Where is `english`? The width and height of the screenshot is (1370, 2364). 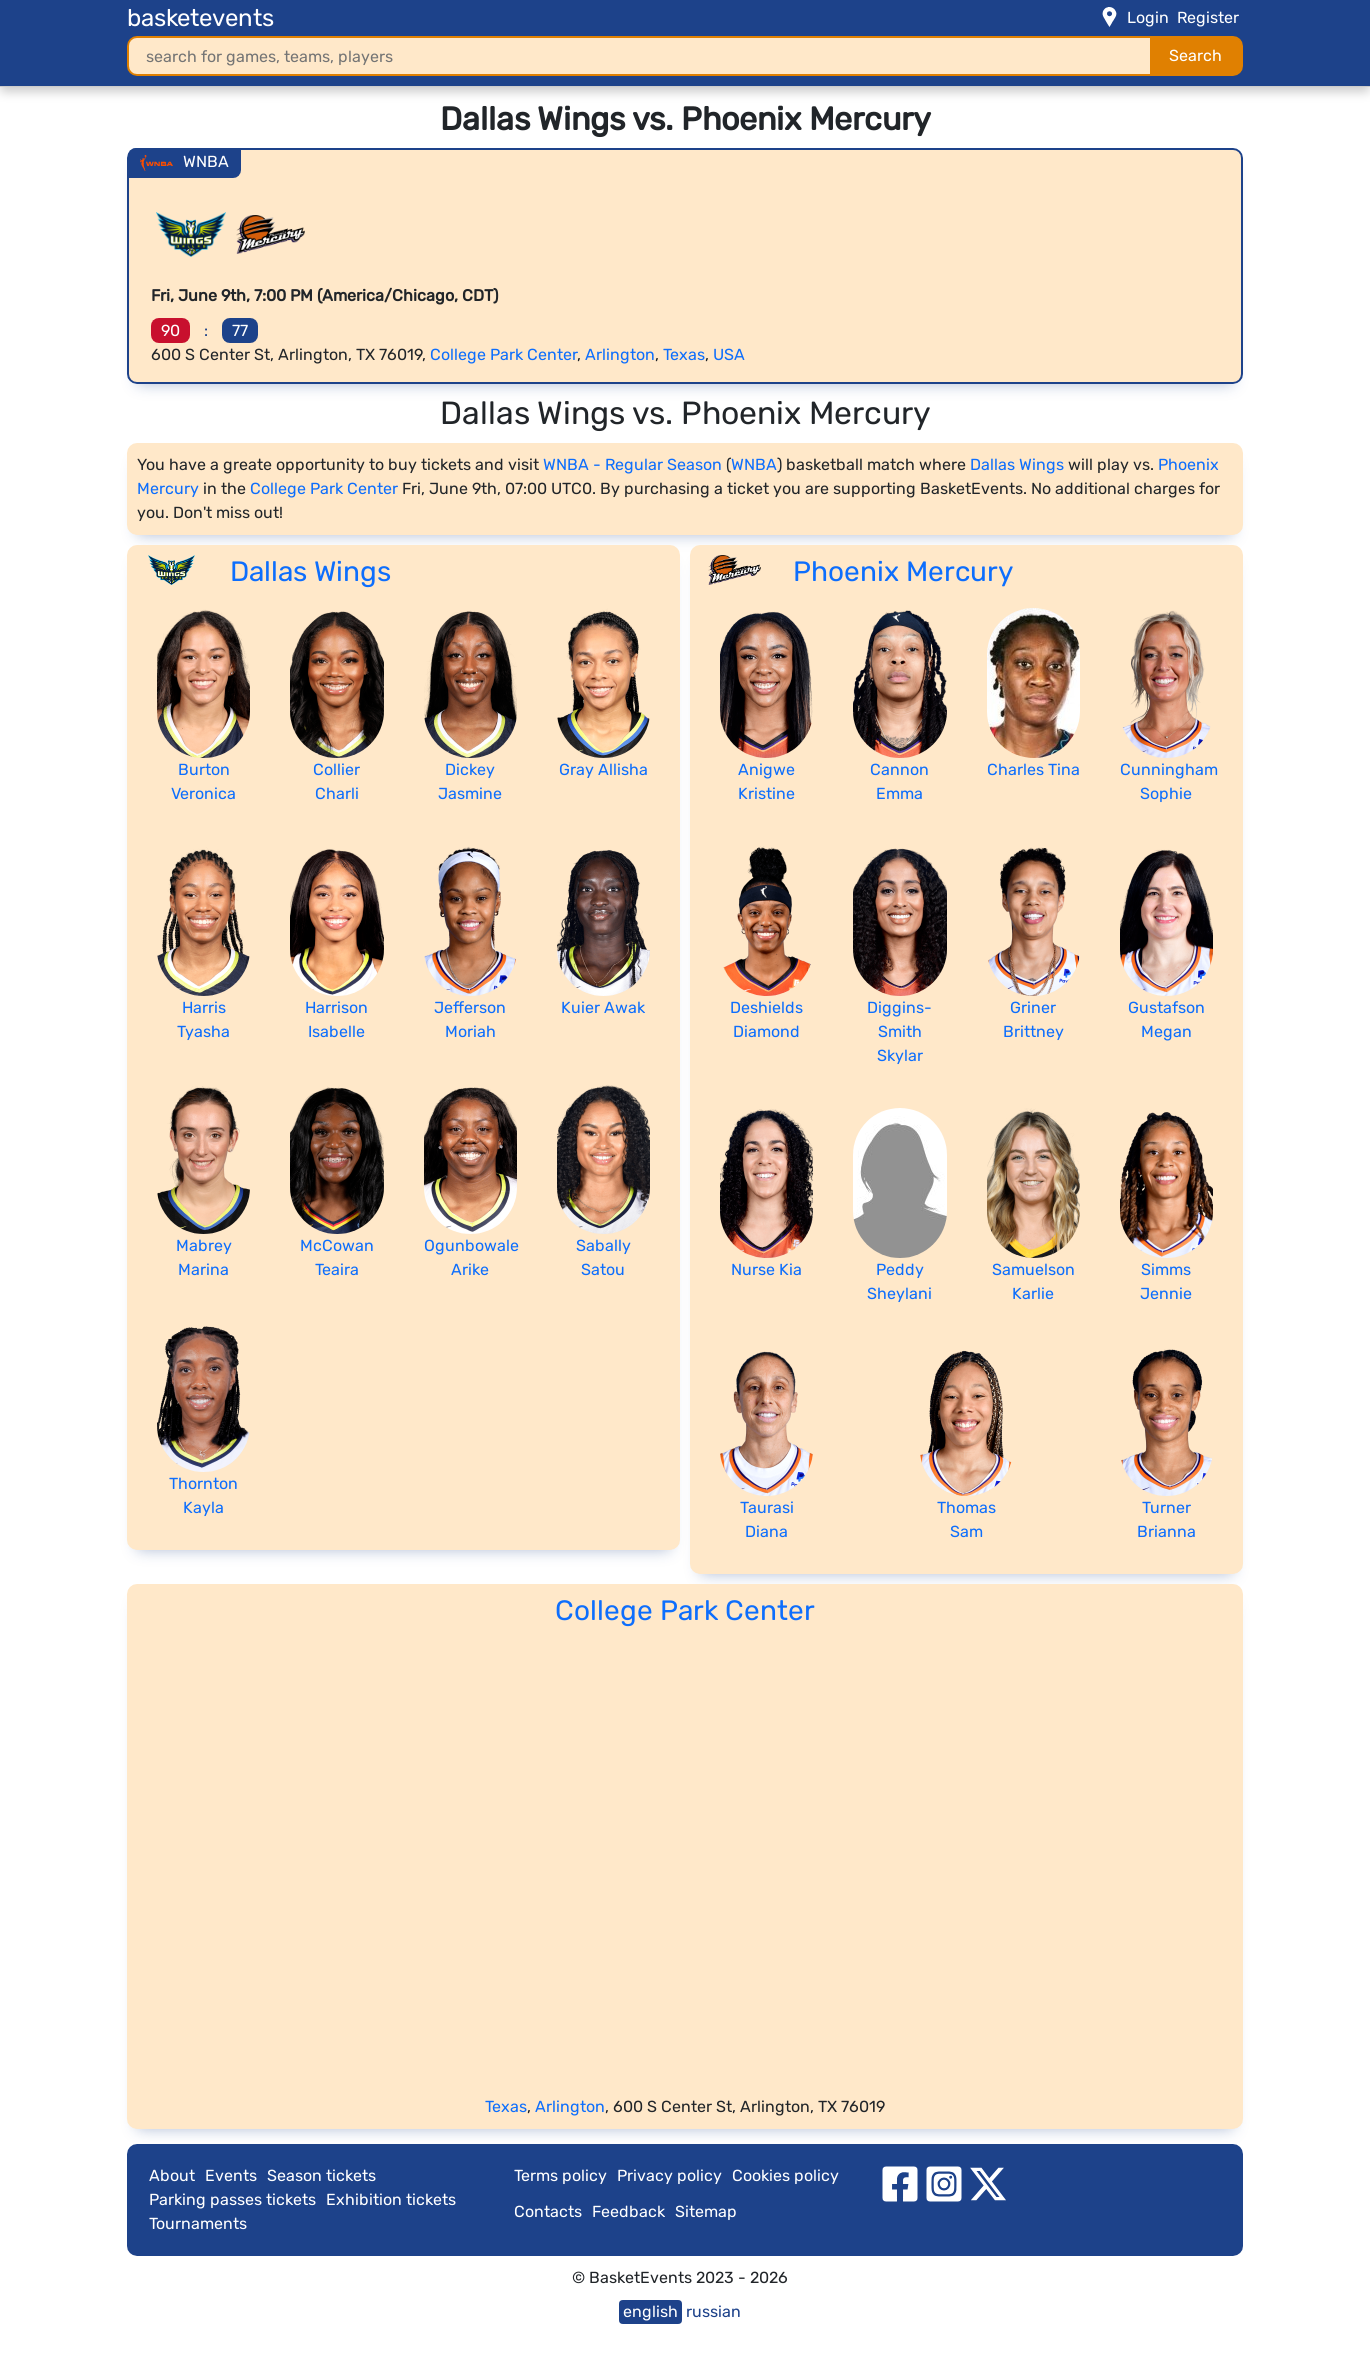 english is located at coordinates (650, 2311).